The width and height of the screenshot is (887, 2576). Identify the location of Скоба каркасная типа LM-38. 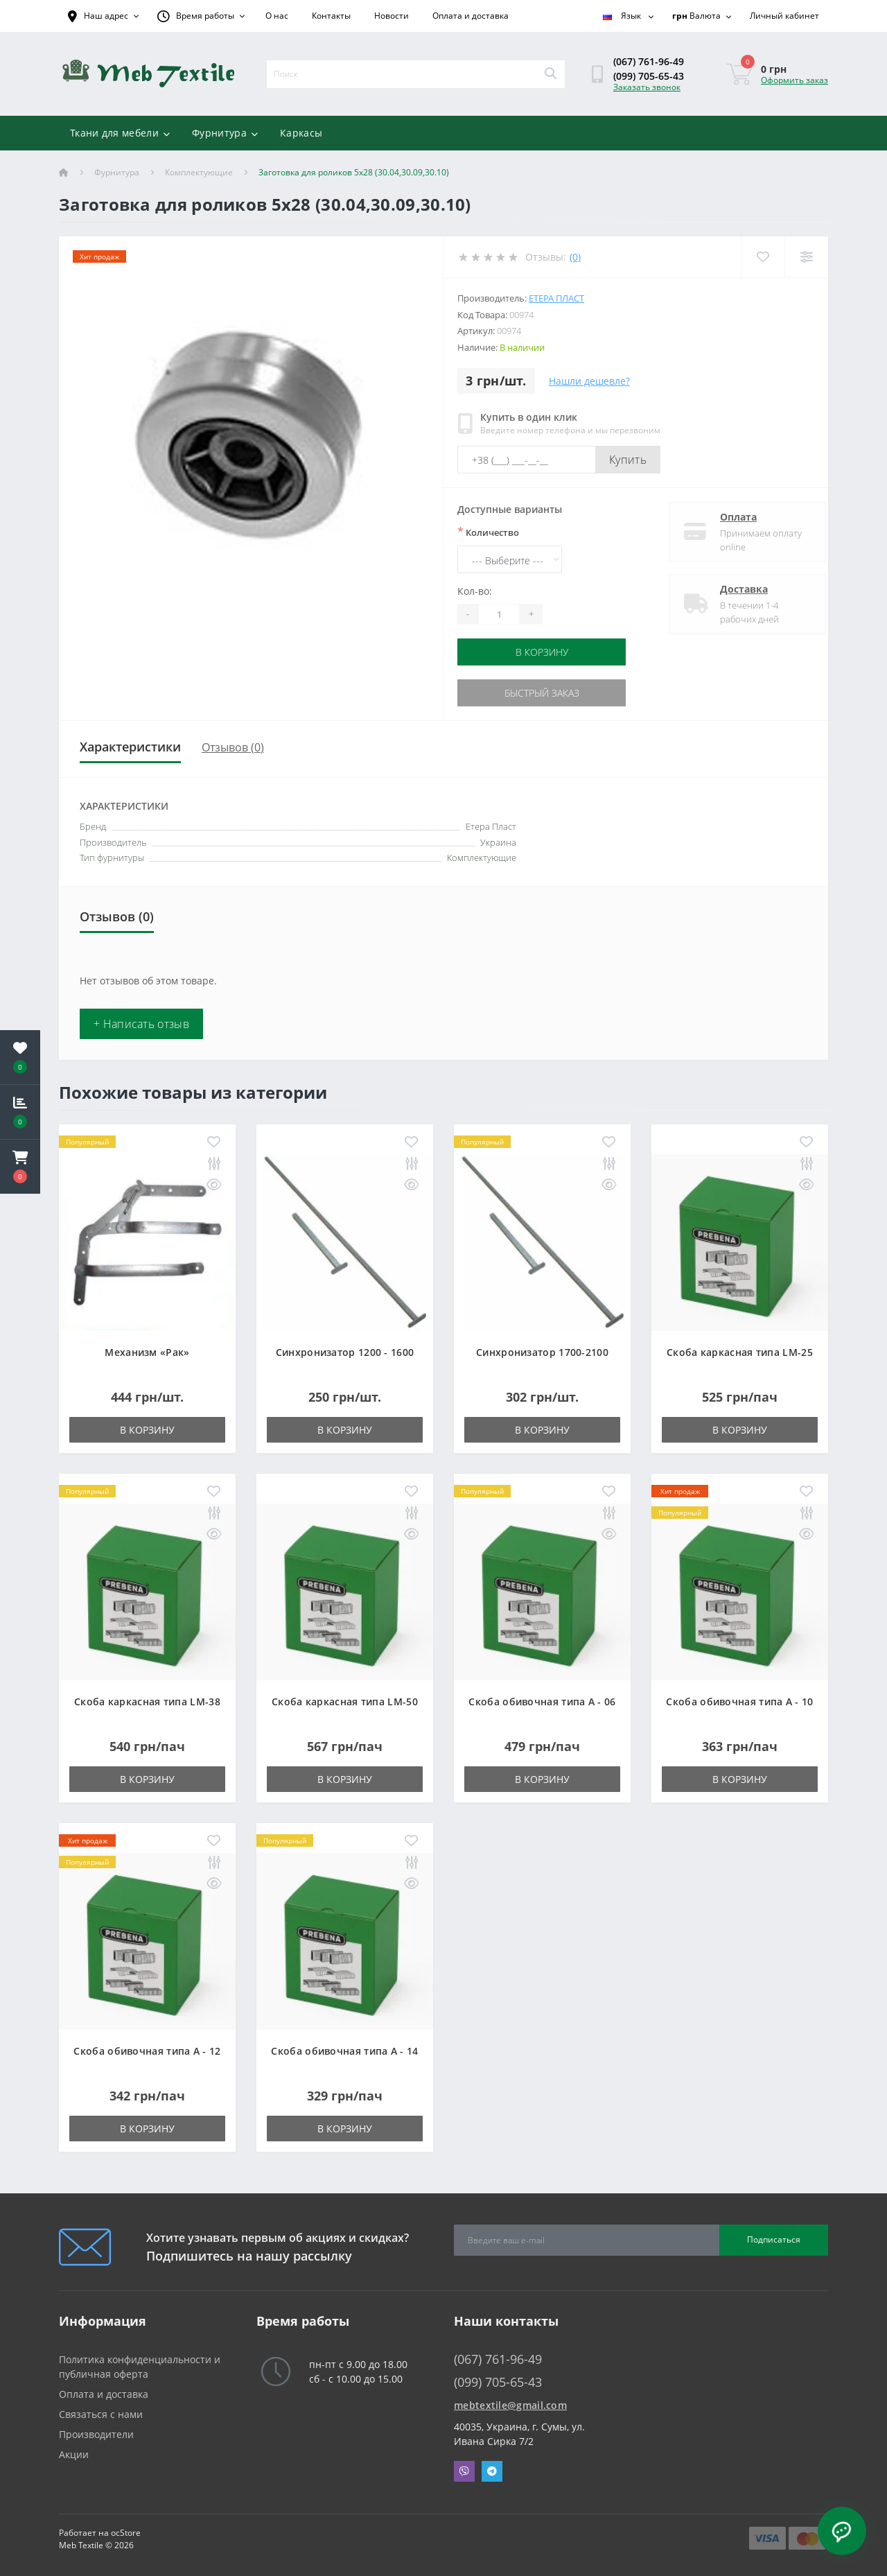
(147, 1701).